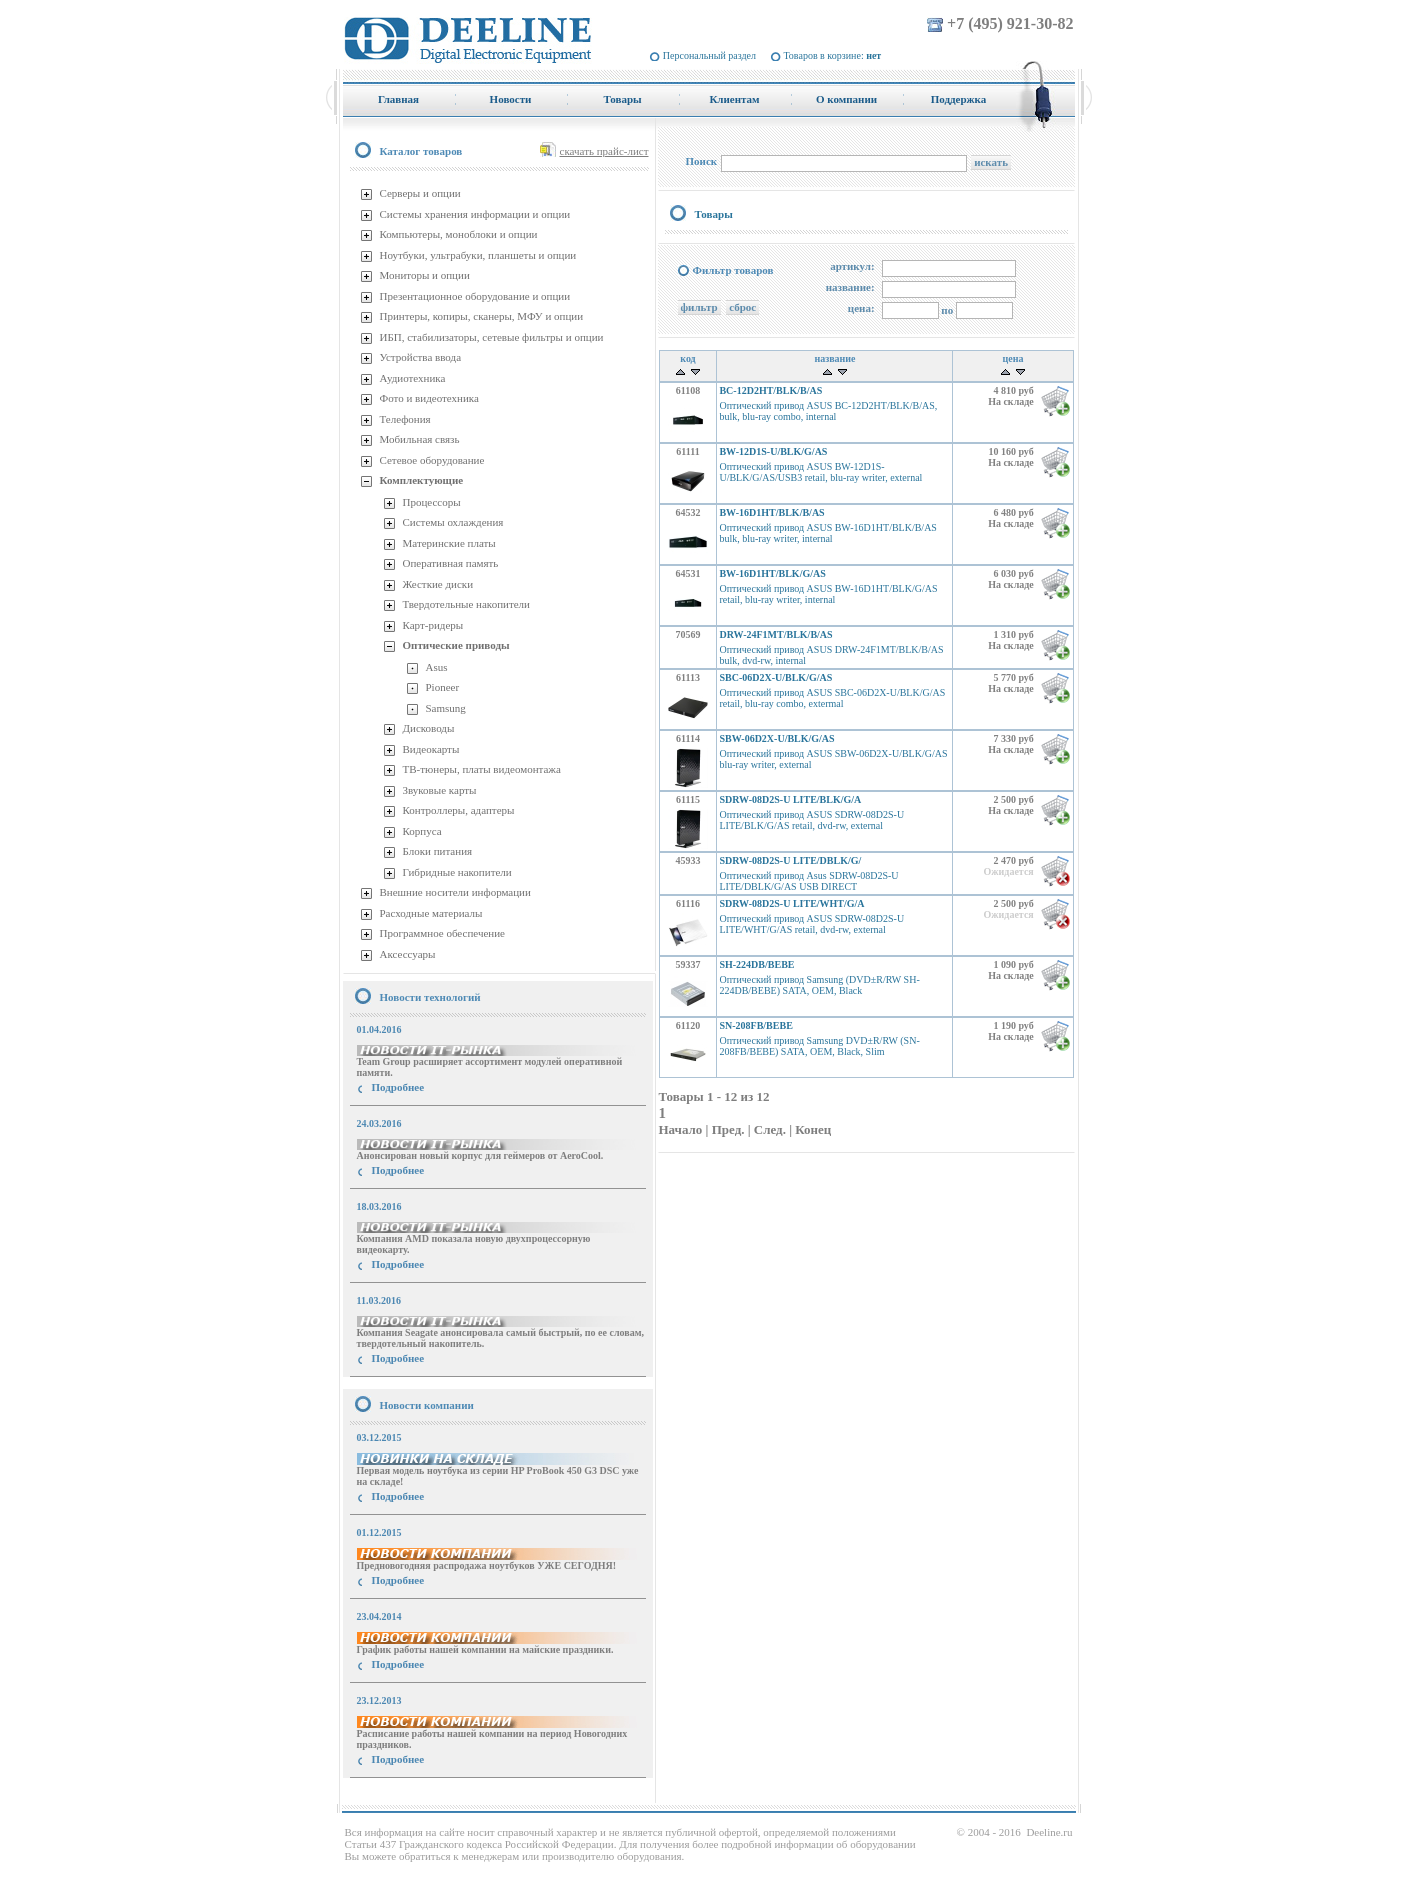 The width and height of the screenshot is (1417, 1895). What do you see at coordinates (431, 749) in the screenshot?
I see `Видеокарты` at bounding box center [431, 749].